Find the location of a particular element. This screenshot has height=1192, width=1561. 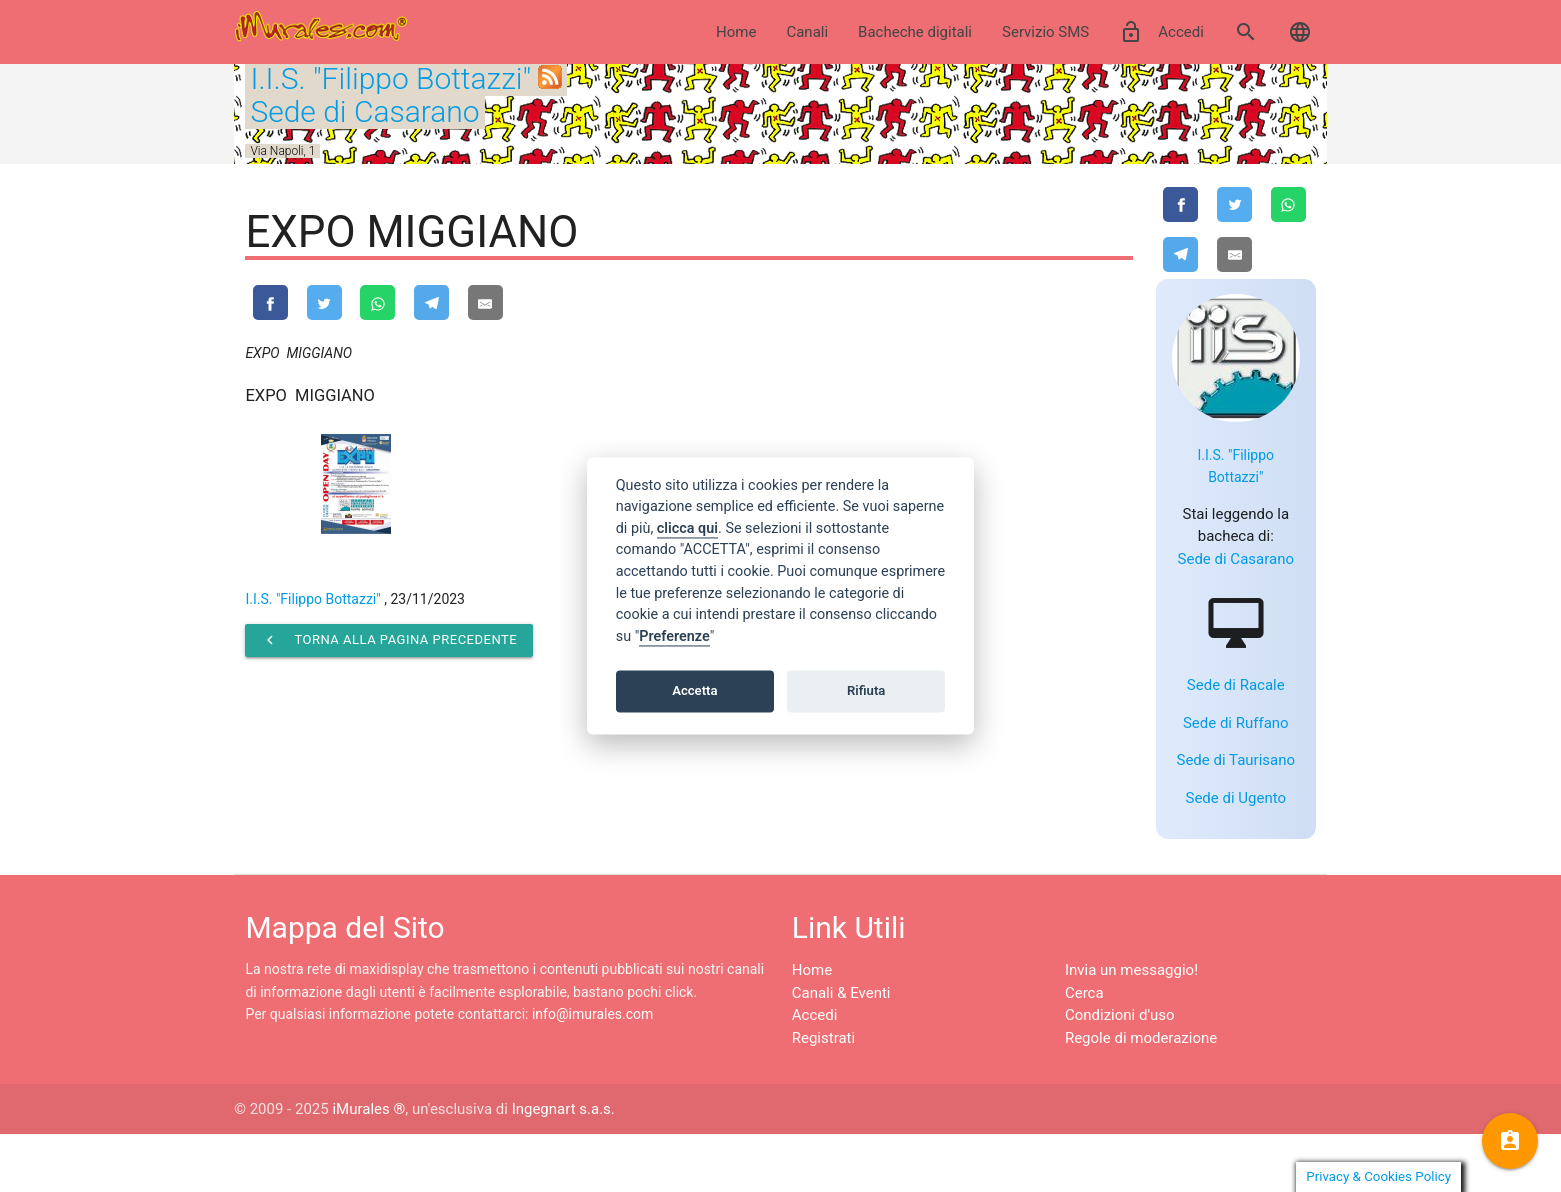

Servizio SMS is located at coordinates (1045, 32).